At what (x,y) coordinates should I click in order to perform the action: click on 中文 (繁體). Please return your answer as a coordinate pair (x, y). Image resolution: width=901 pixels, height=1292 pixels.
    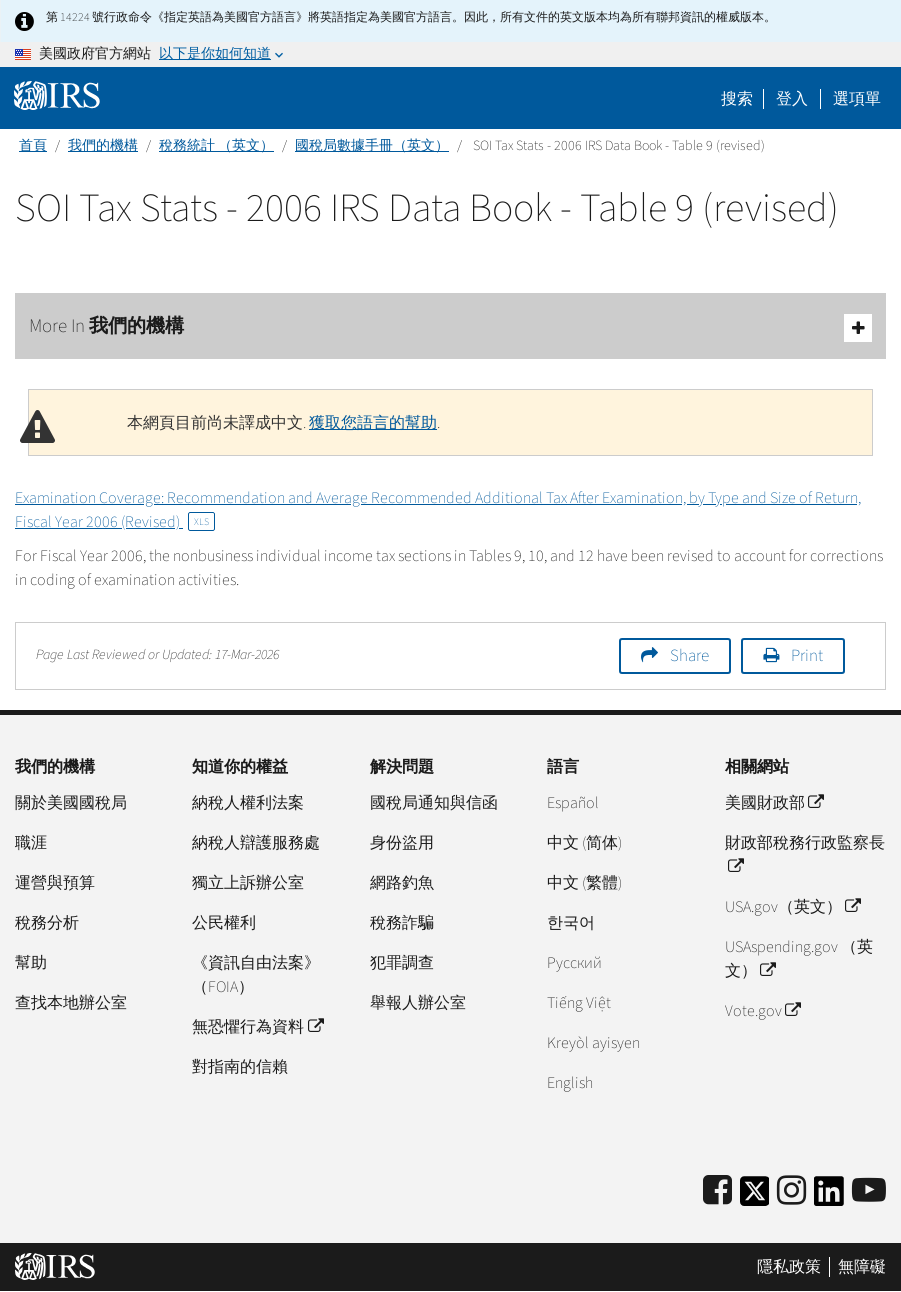
    Looking at the image, I should click on (584, 883).